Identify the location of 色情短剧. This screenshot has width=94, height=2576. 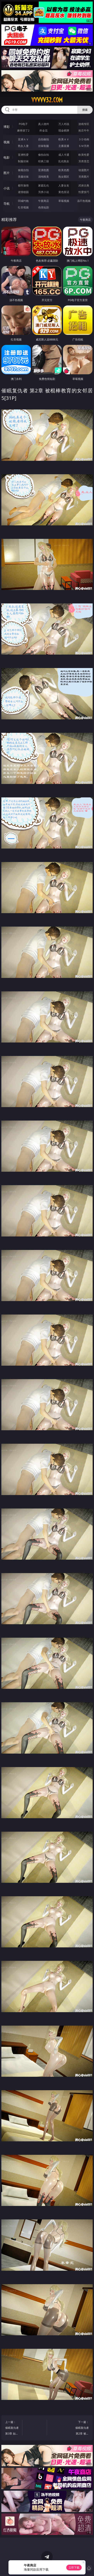
(43, 207).